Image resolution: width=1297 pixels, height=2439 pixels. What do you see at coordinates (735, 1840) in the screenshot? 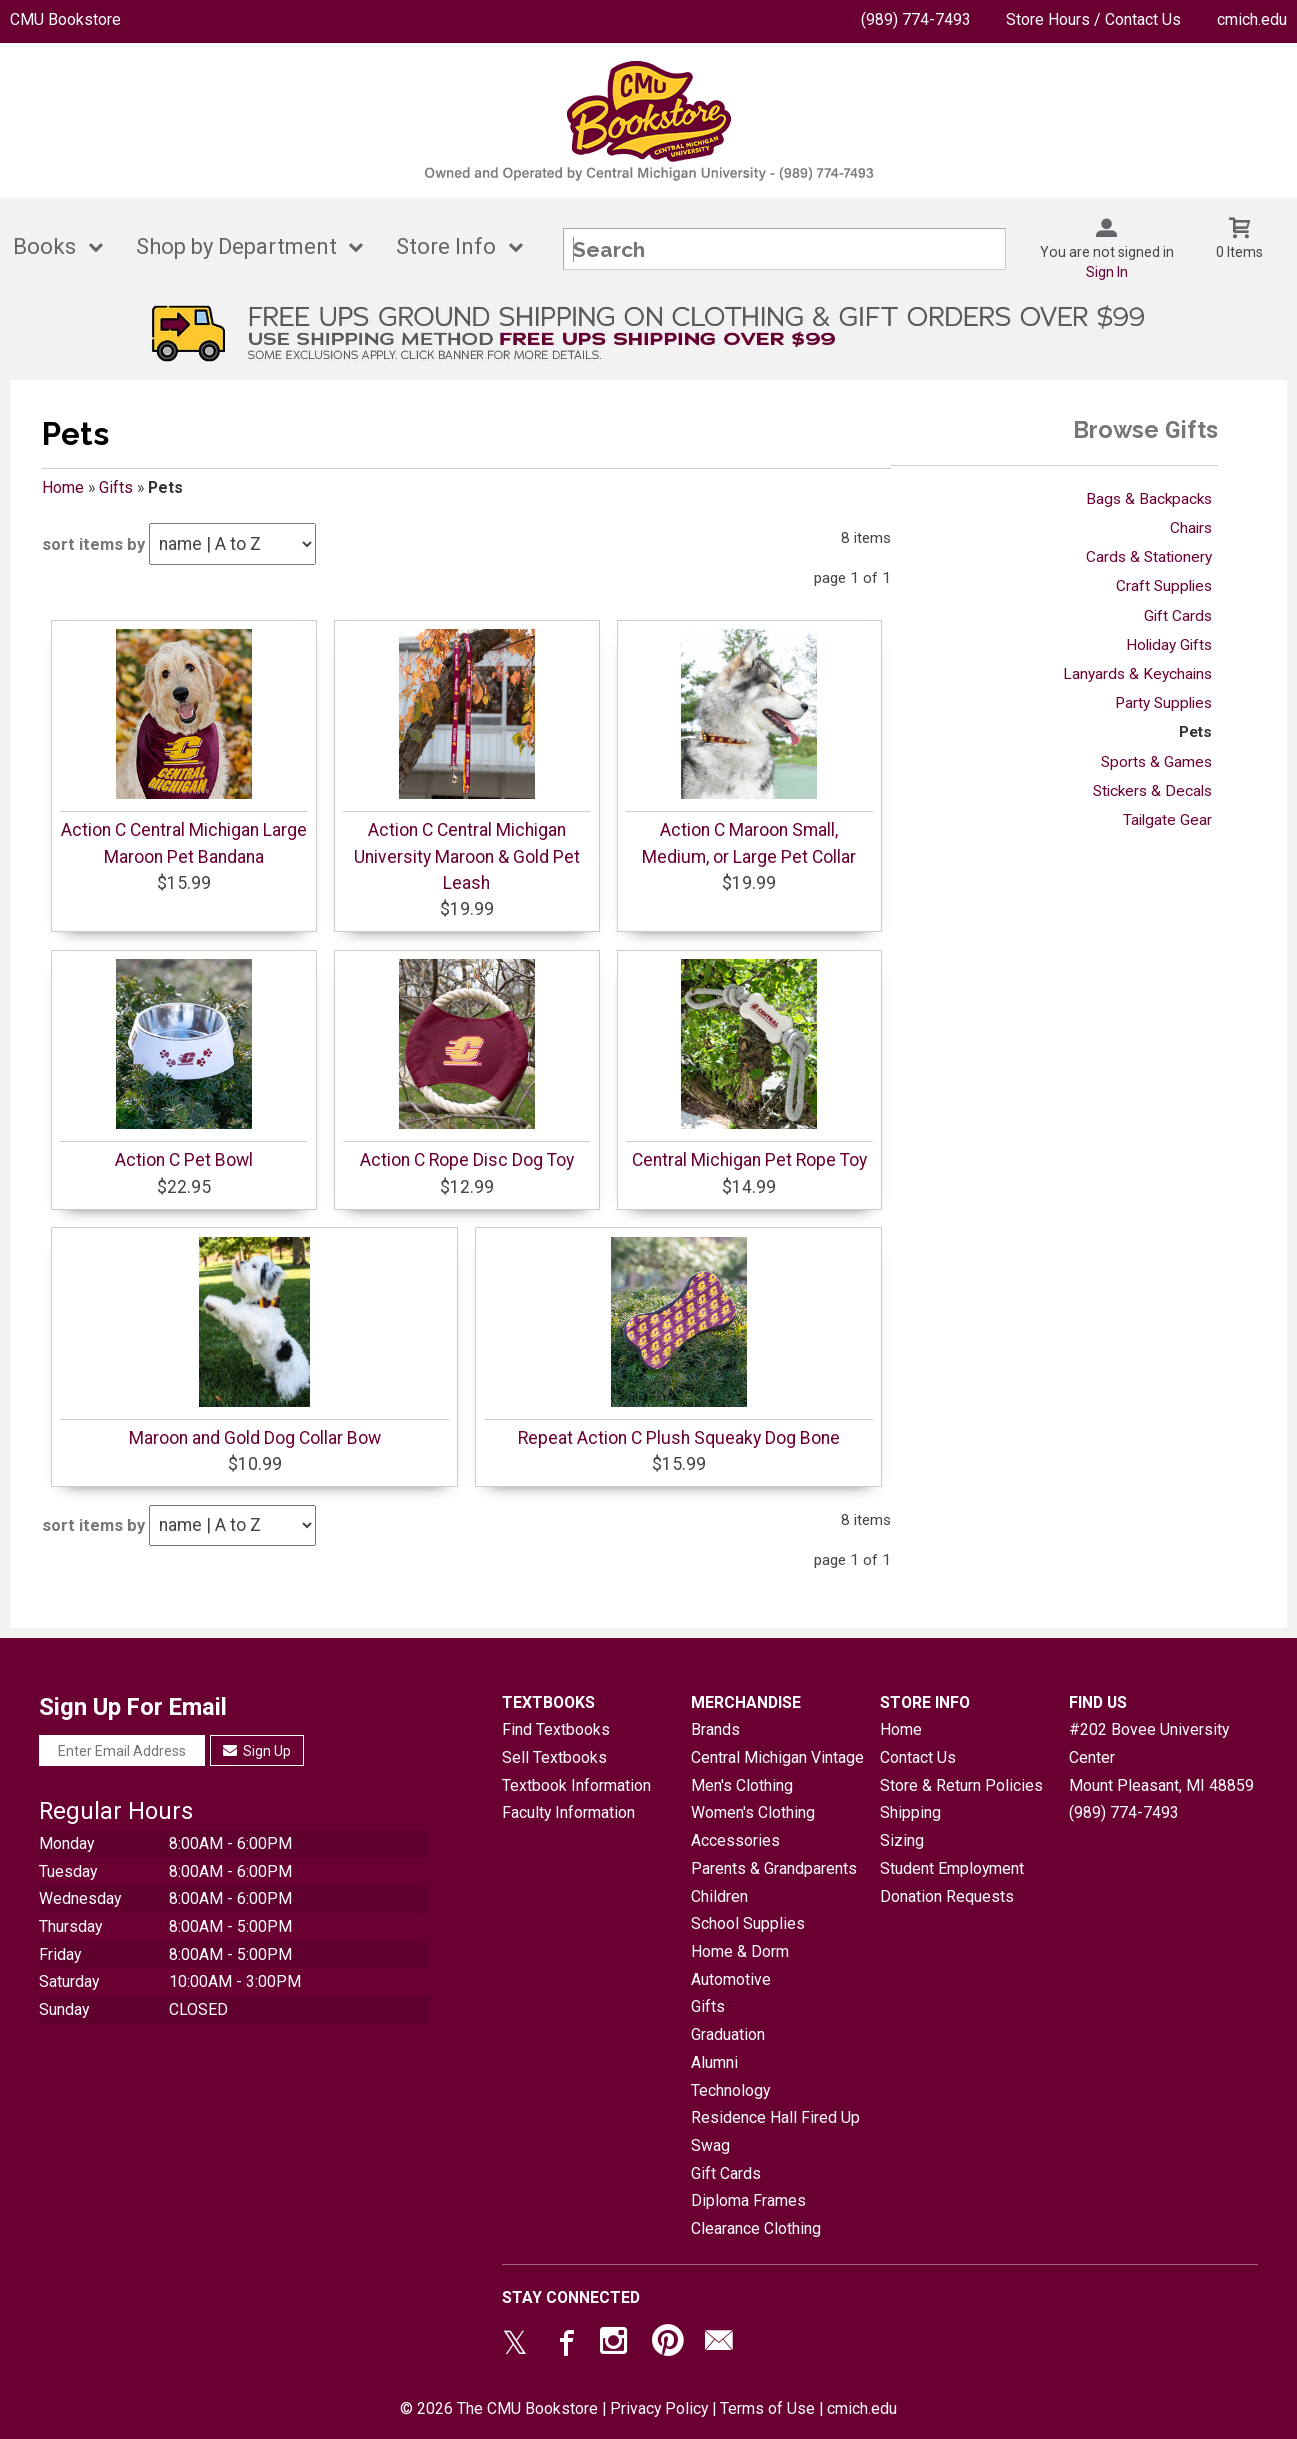
I see `Accessories` at bounding box center [735, 1840].